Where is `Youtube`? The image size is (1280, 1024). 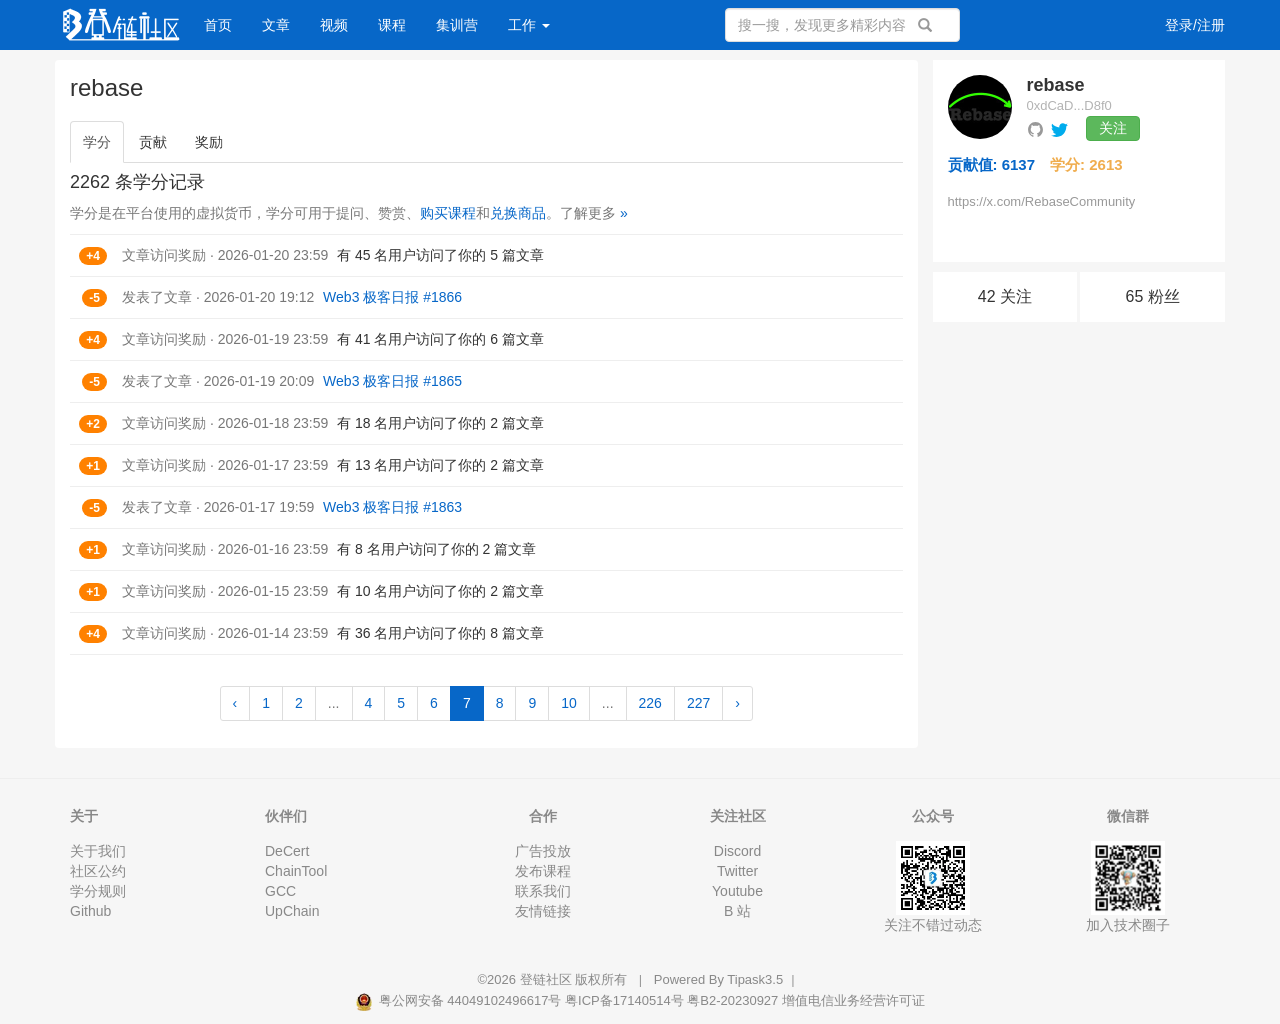 Youtube is located at coordinates (737, 891).